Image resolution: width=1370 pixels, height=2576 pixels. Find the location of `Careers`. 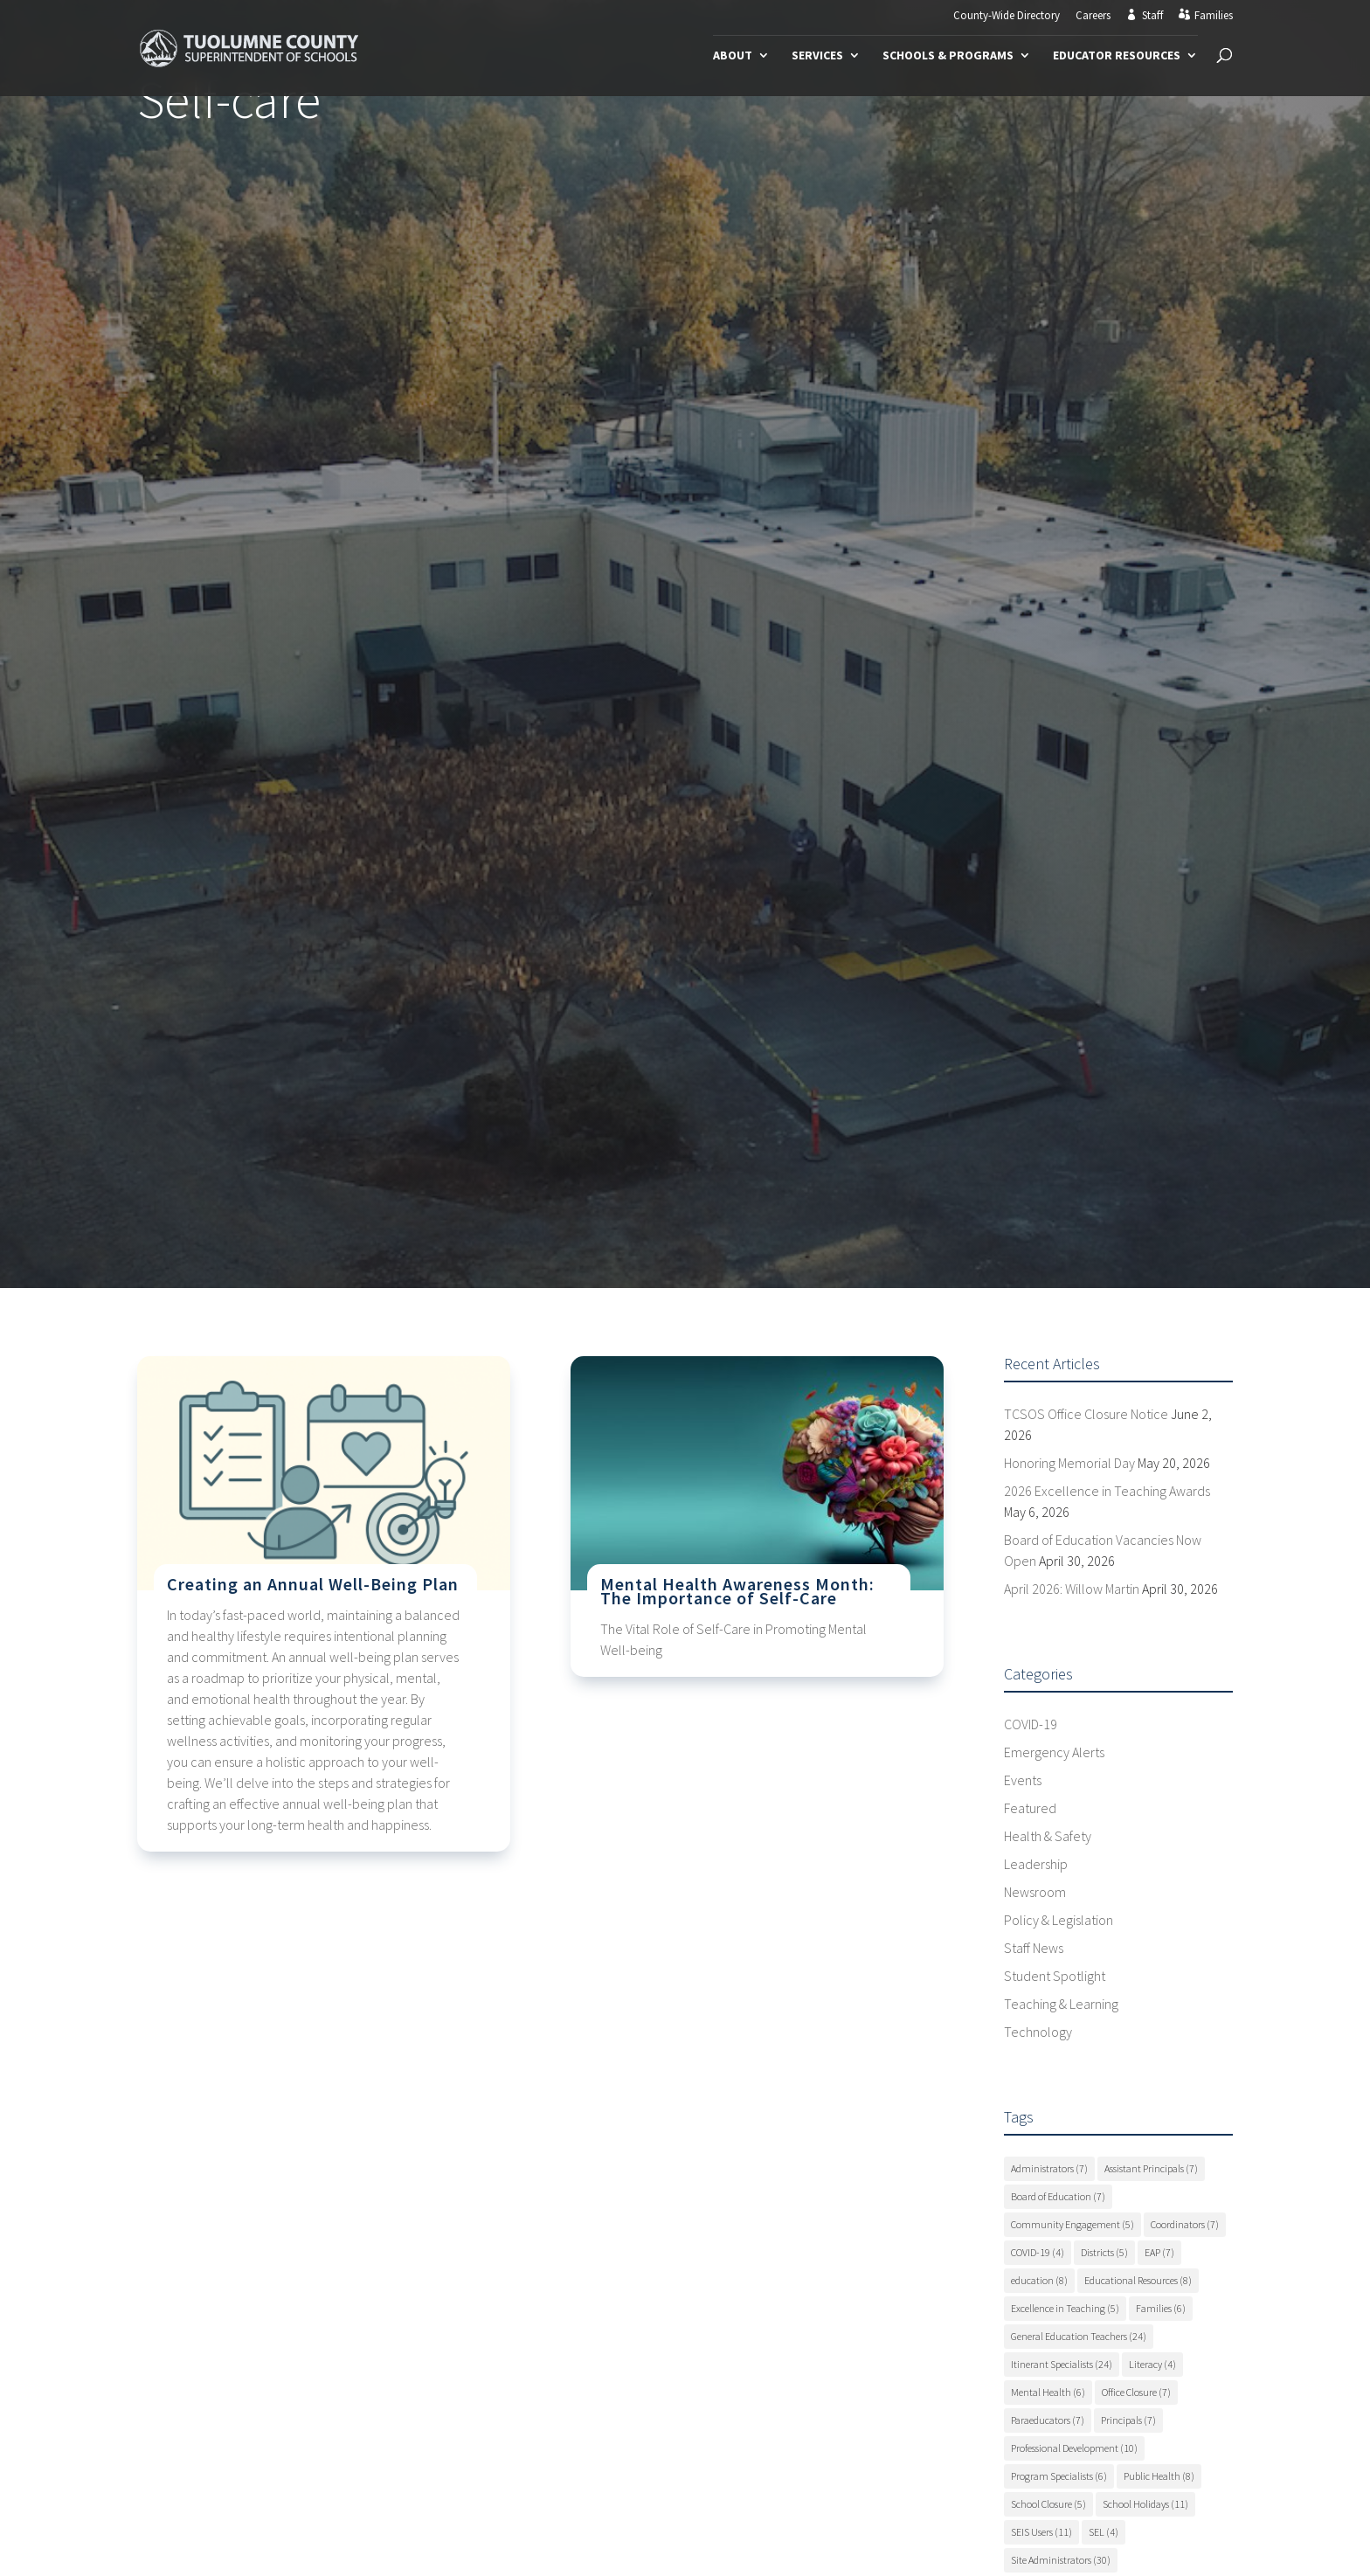

Careers is located at coordinates (1093, 16).